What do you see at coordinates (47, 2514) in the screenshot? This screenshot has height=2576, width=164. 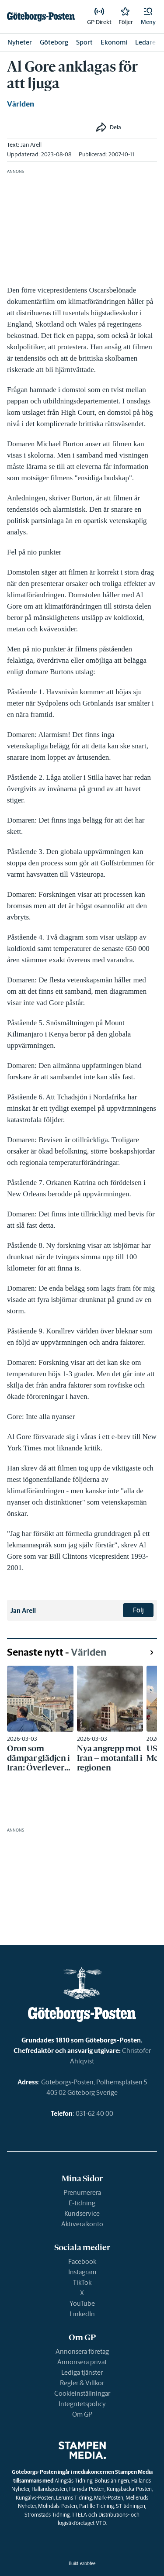 I see `Strömstads Tidning` at bounding box center [47, 2514].